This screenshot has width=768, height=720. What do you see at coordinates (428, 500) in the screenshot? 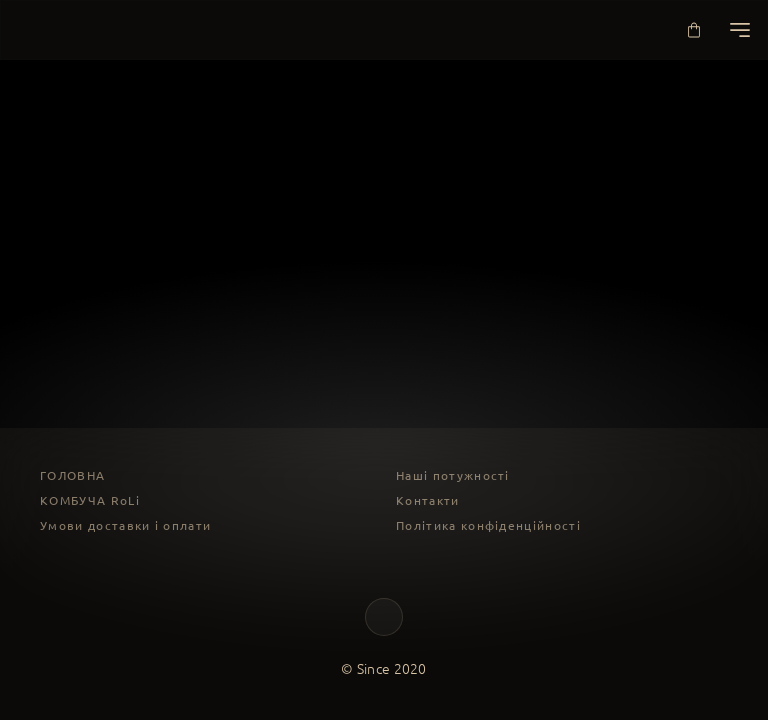
I see `Контакти` at bounding box center [428, 500].